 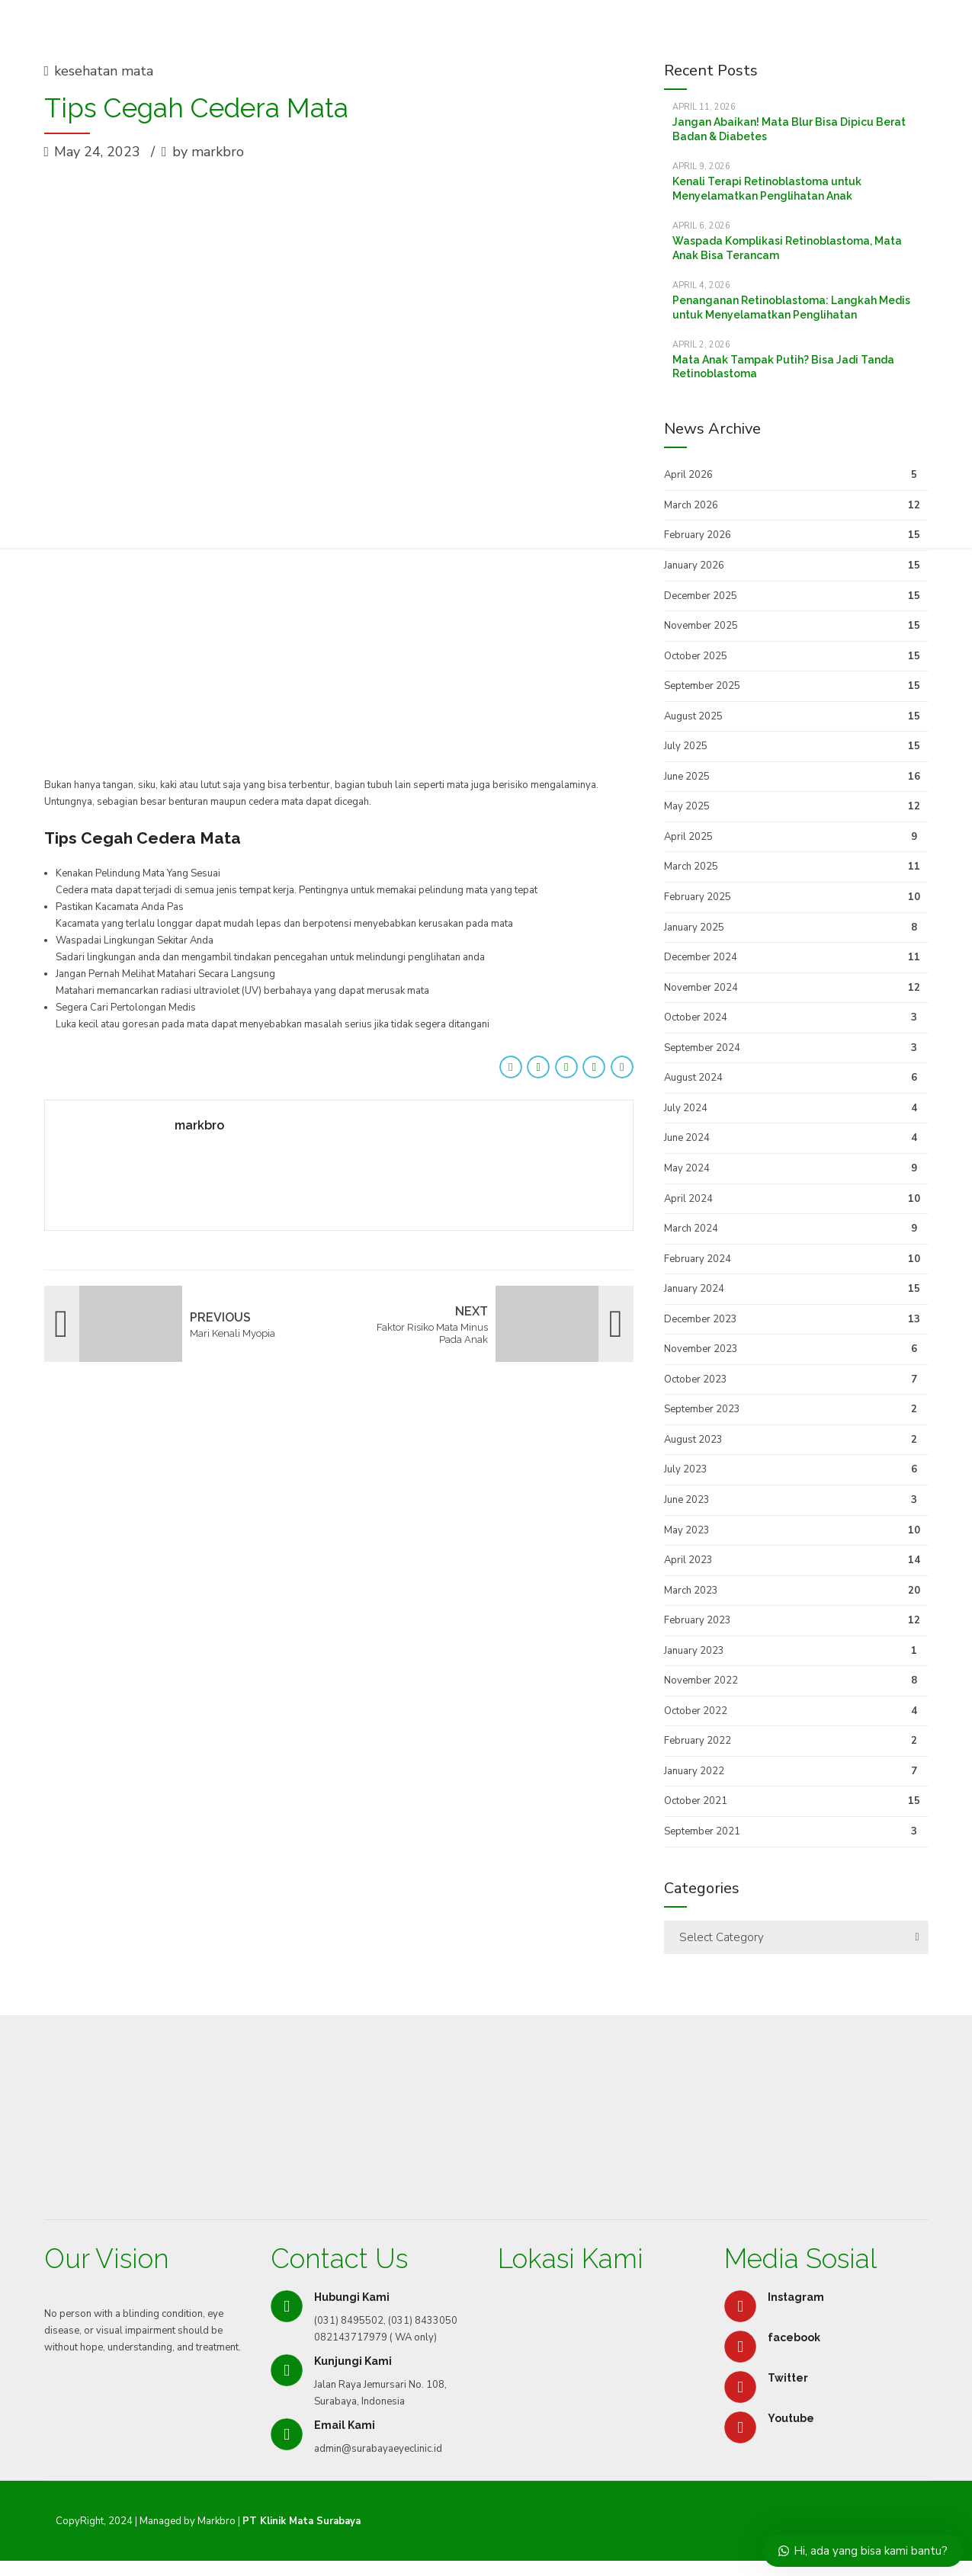 What do you see at coordinates (701, 988) in the screenshot?
I see `November 2024` at bounding box center [701, 988].